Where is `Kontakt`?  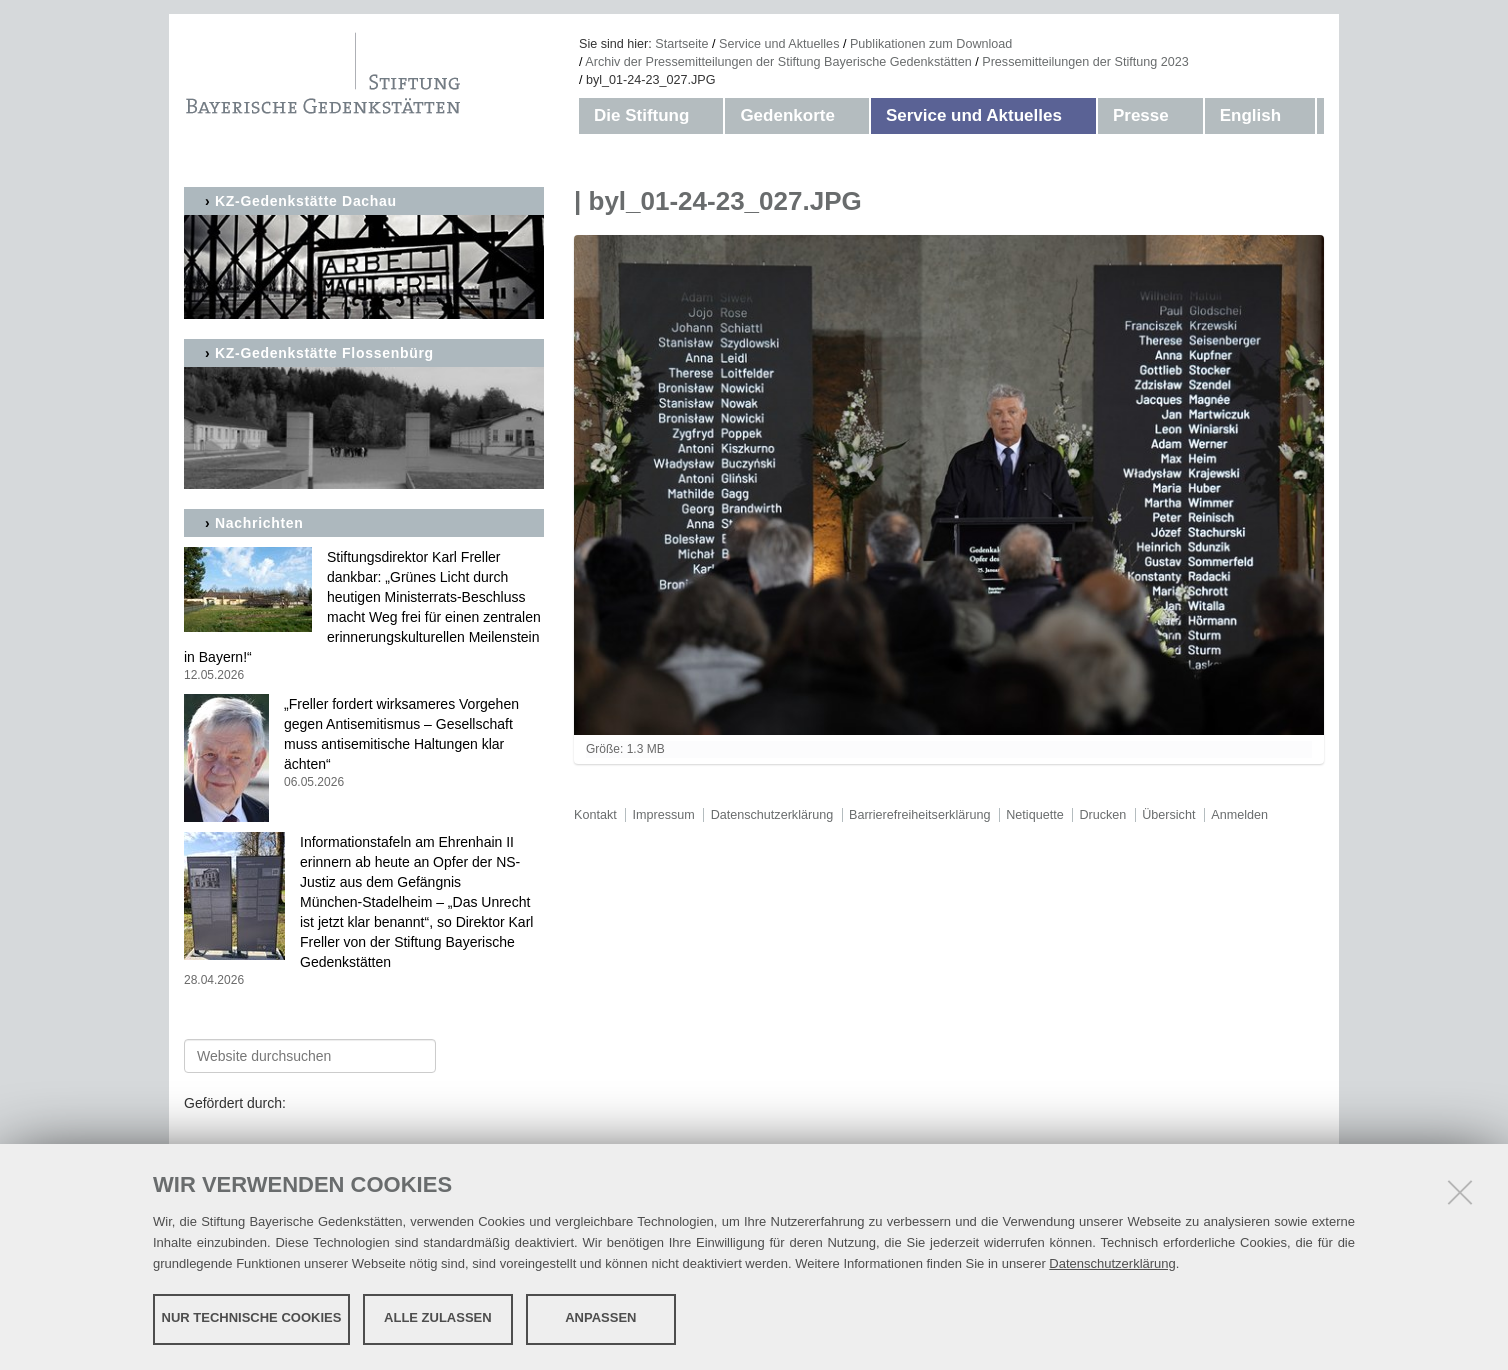 Kontakt is located at coordinates (595, 815).